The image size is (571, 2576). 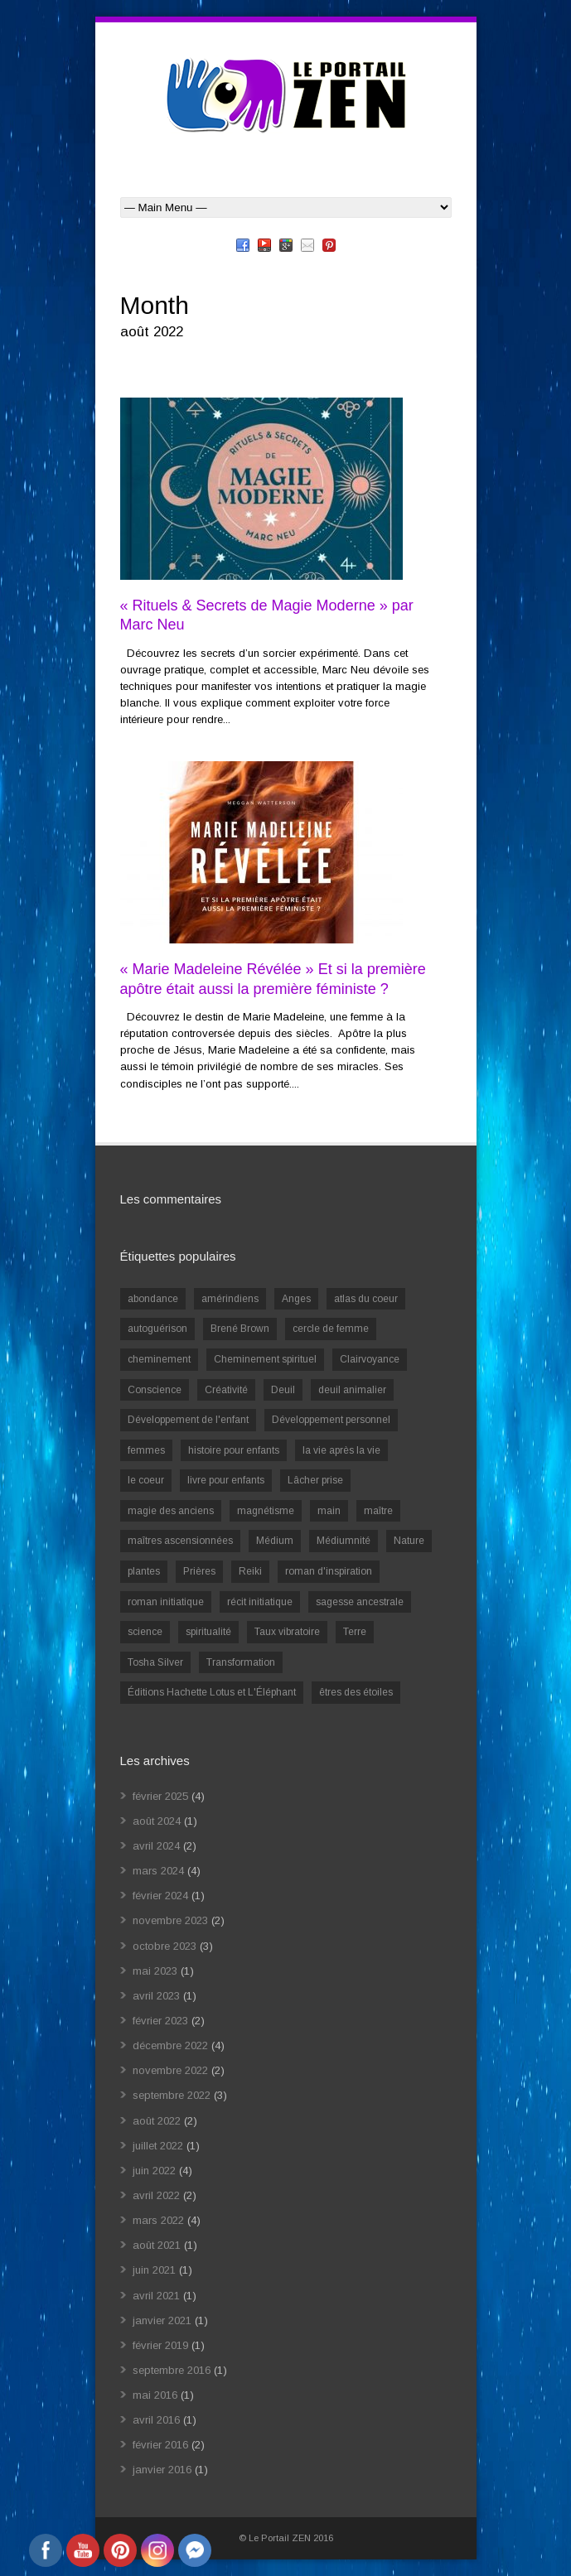 What do you see at coordinates (171, 2370) in the screenshot?
I see `septembre 2016` at bounding box center [171, 2370].